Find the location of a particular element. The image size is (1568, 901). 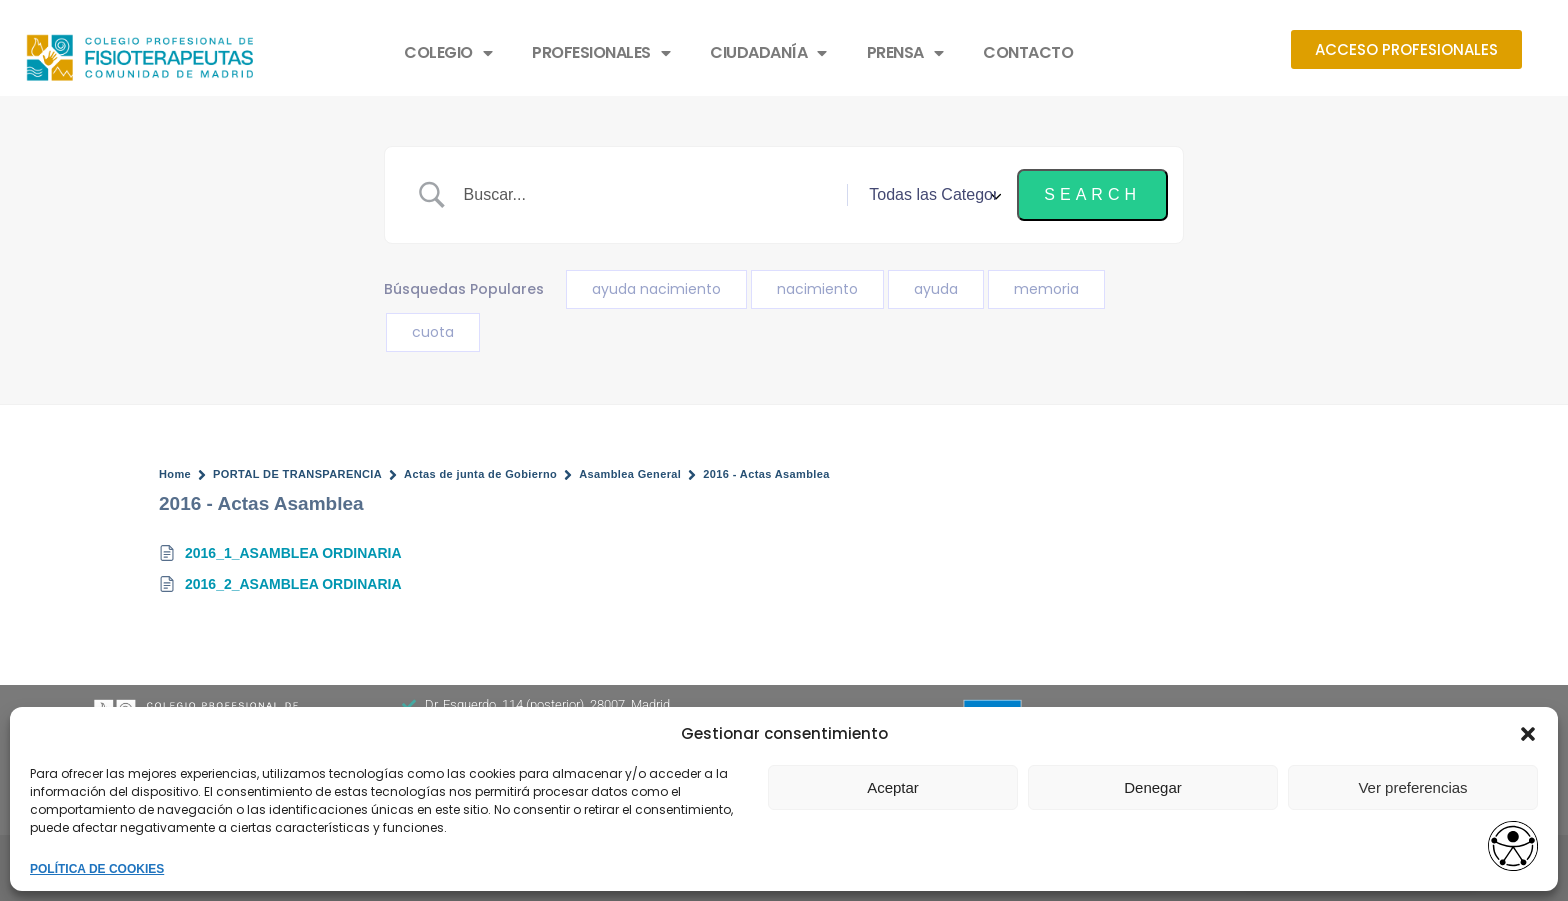

[Search Input] is located at coordinates (648, 195).